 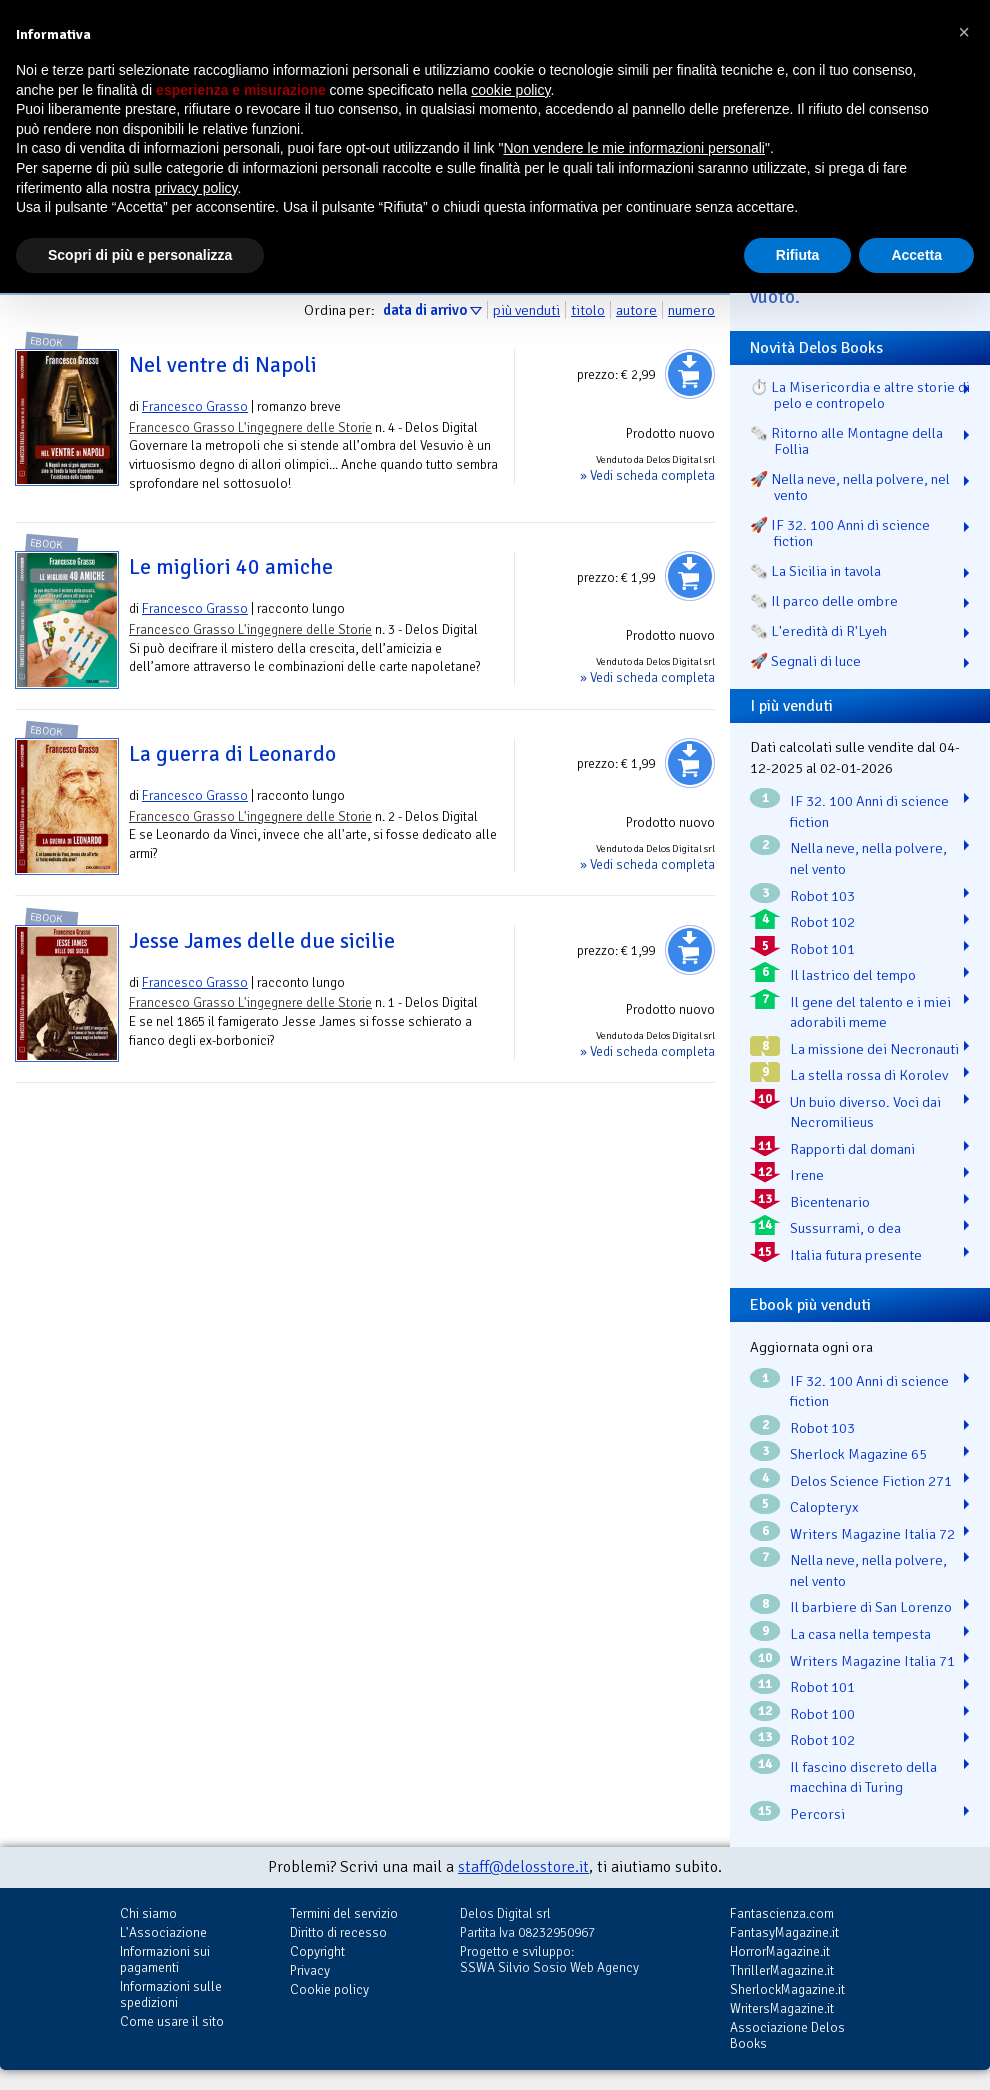 I want to click on privacy policy [button], so click(x=196, y=188).